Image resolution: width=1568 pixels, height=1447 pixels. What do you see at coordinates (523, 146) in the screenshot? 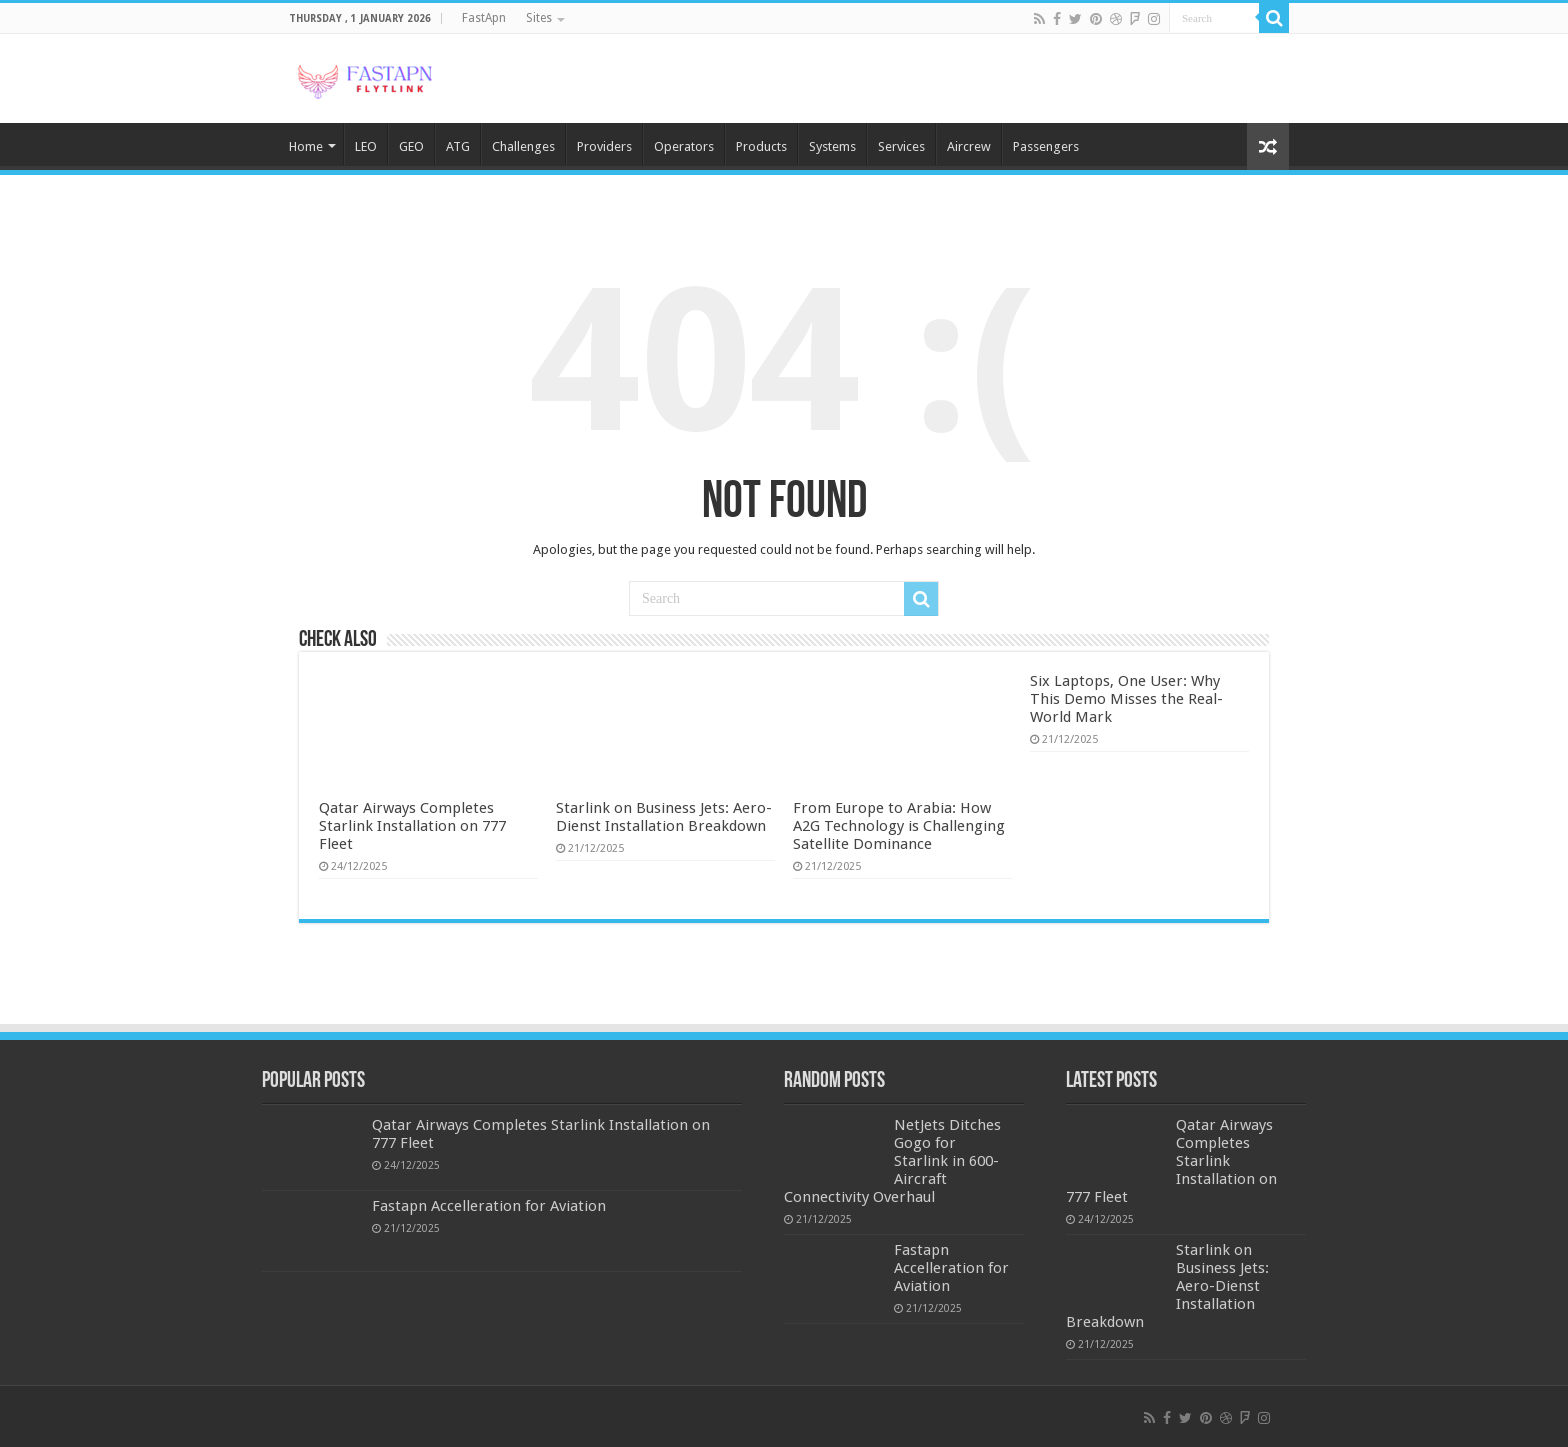
I see `Challenges` at bounding box center [523, 146].